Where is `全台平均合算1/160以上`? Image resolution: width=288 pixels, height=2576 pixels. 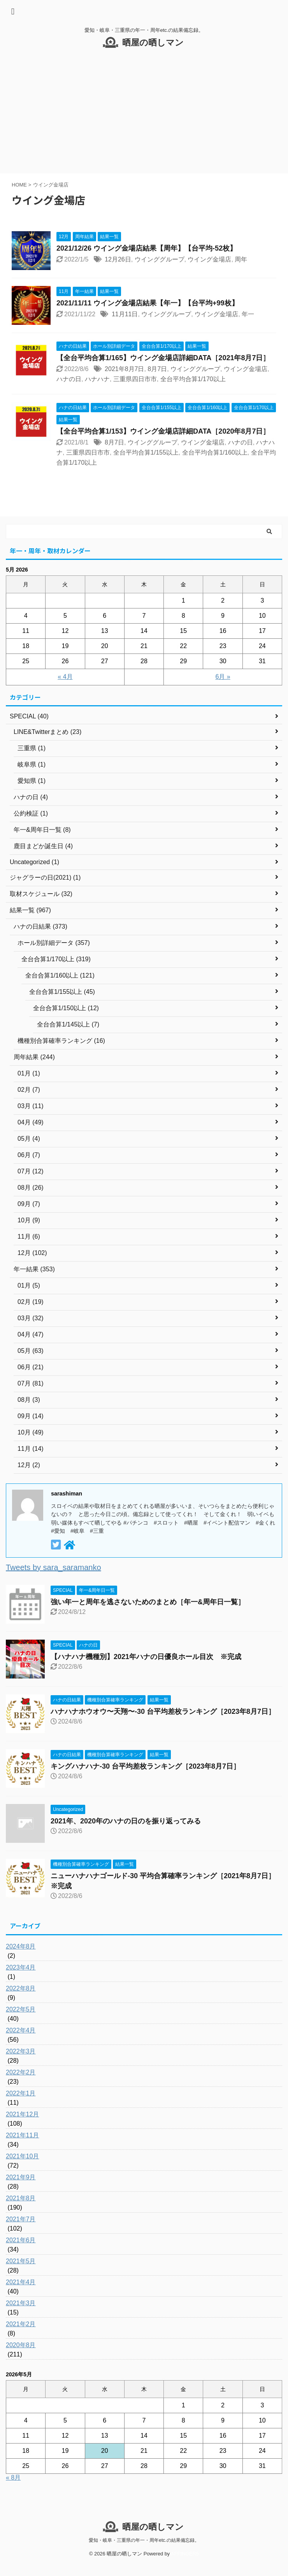 全台平均合算1/160以上 is located at coordinates (215, 452).